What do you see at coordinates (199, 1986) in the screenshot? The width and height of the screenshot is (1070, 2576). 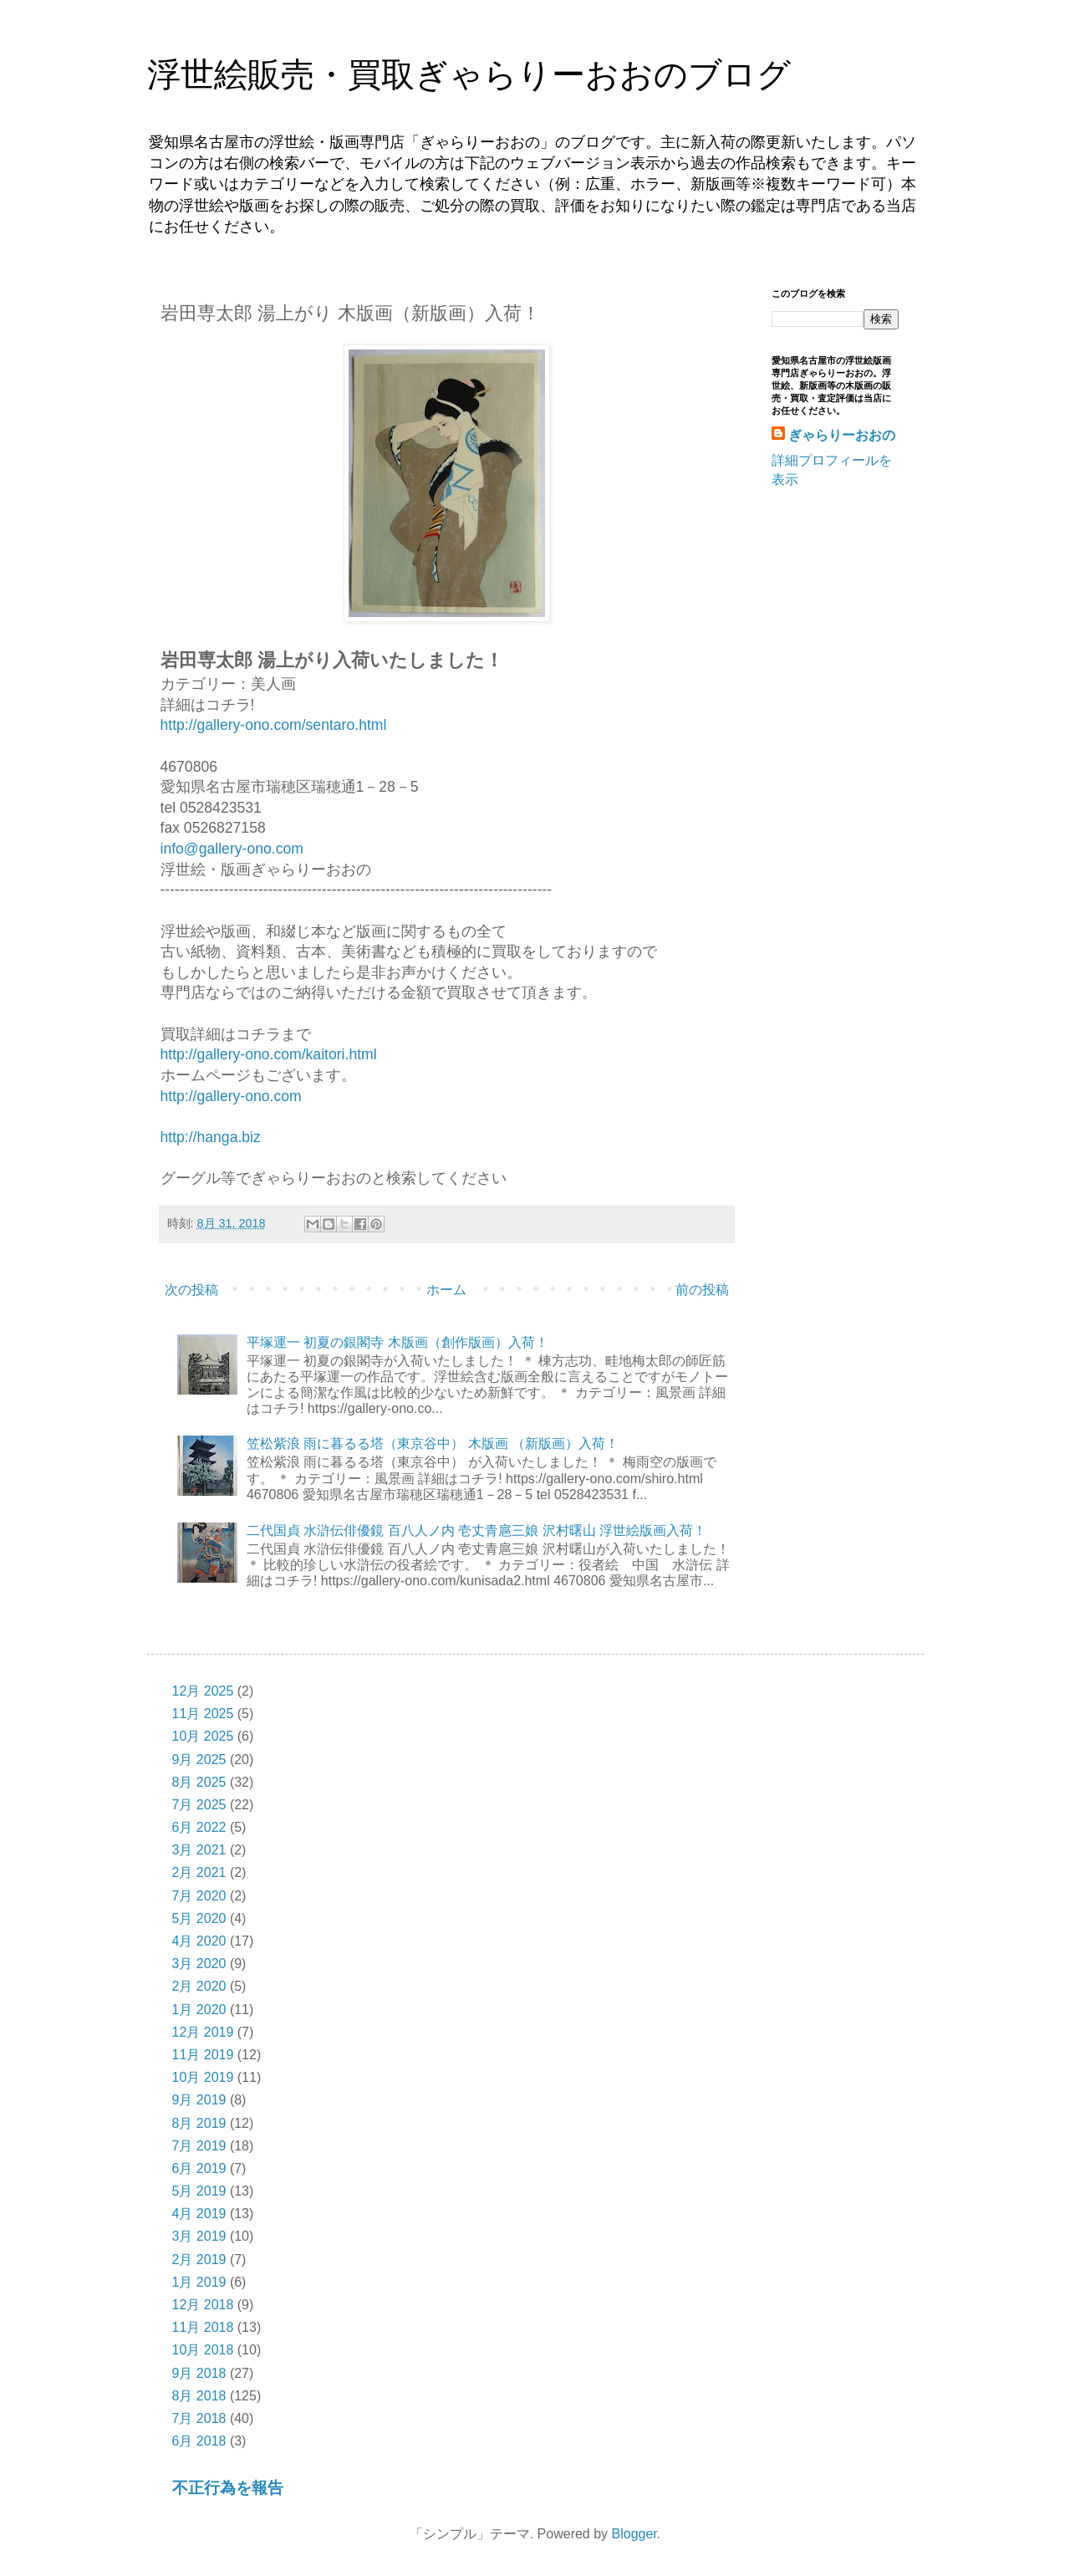 I see `2月 2020` at bounding box center [199, 1986].